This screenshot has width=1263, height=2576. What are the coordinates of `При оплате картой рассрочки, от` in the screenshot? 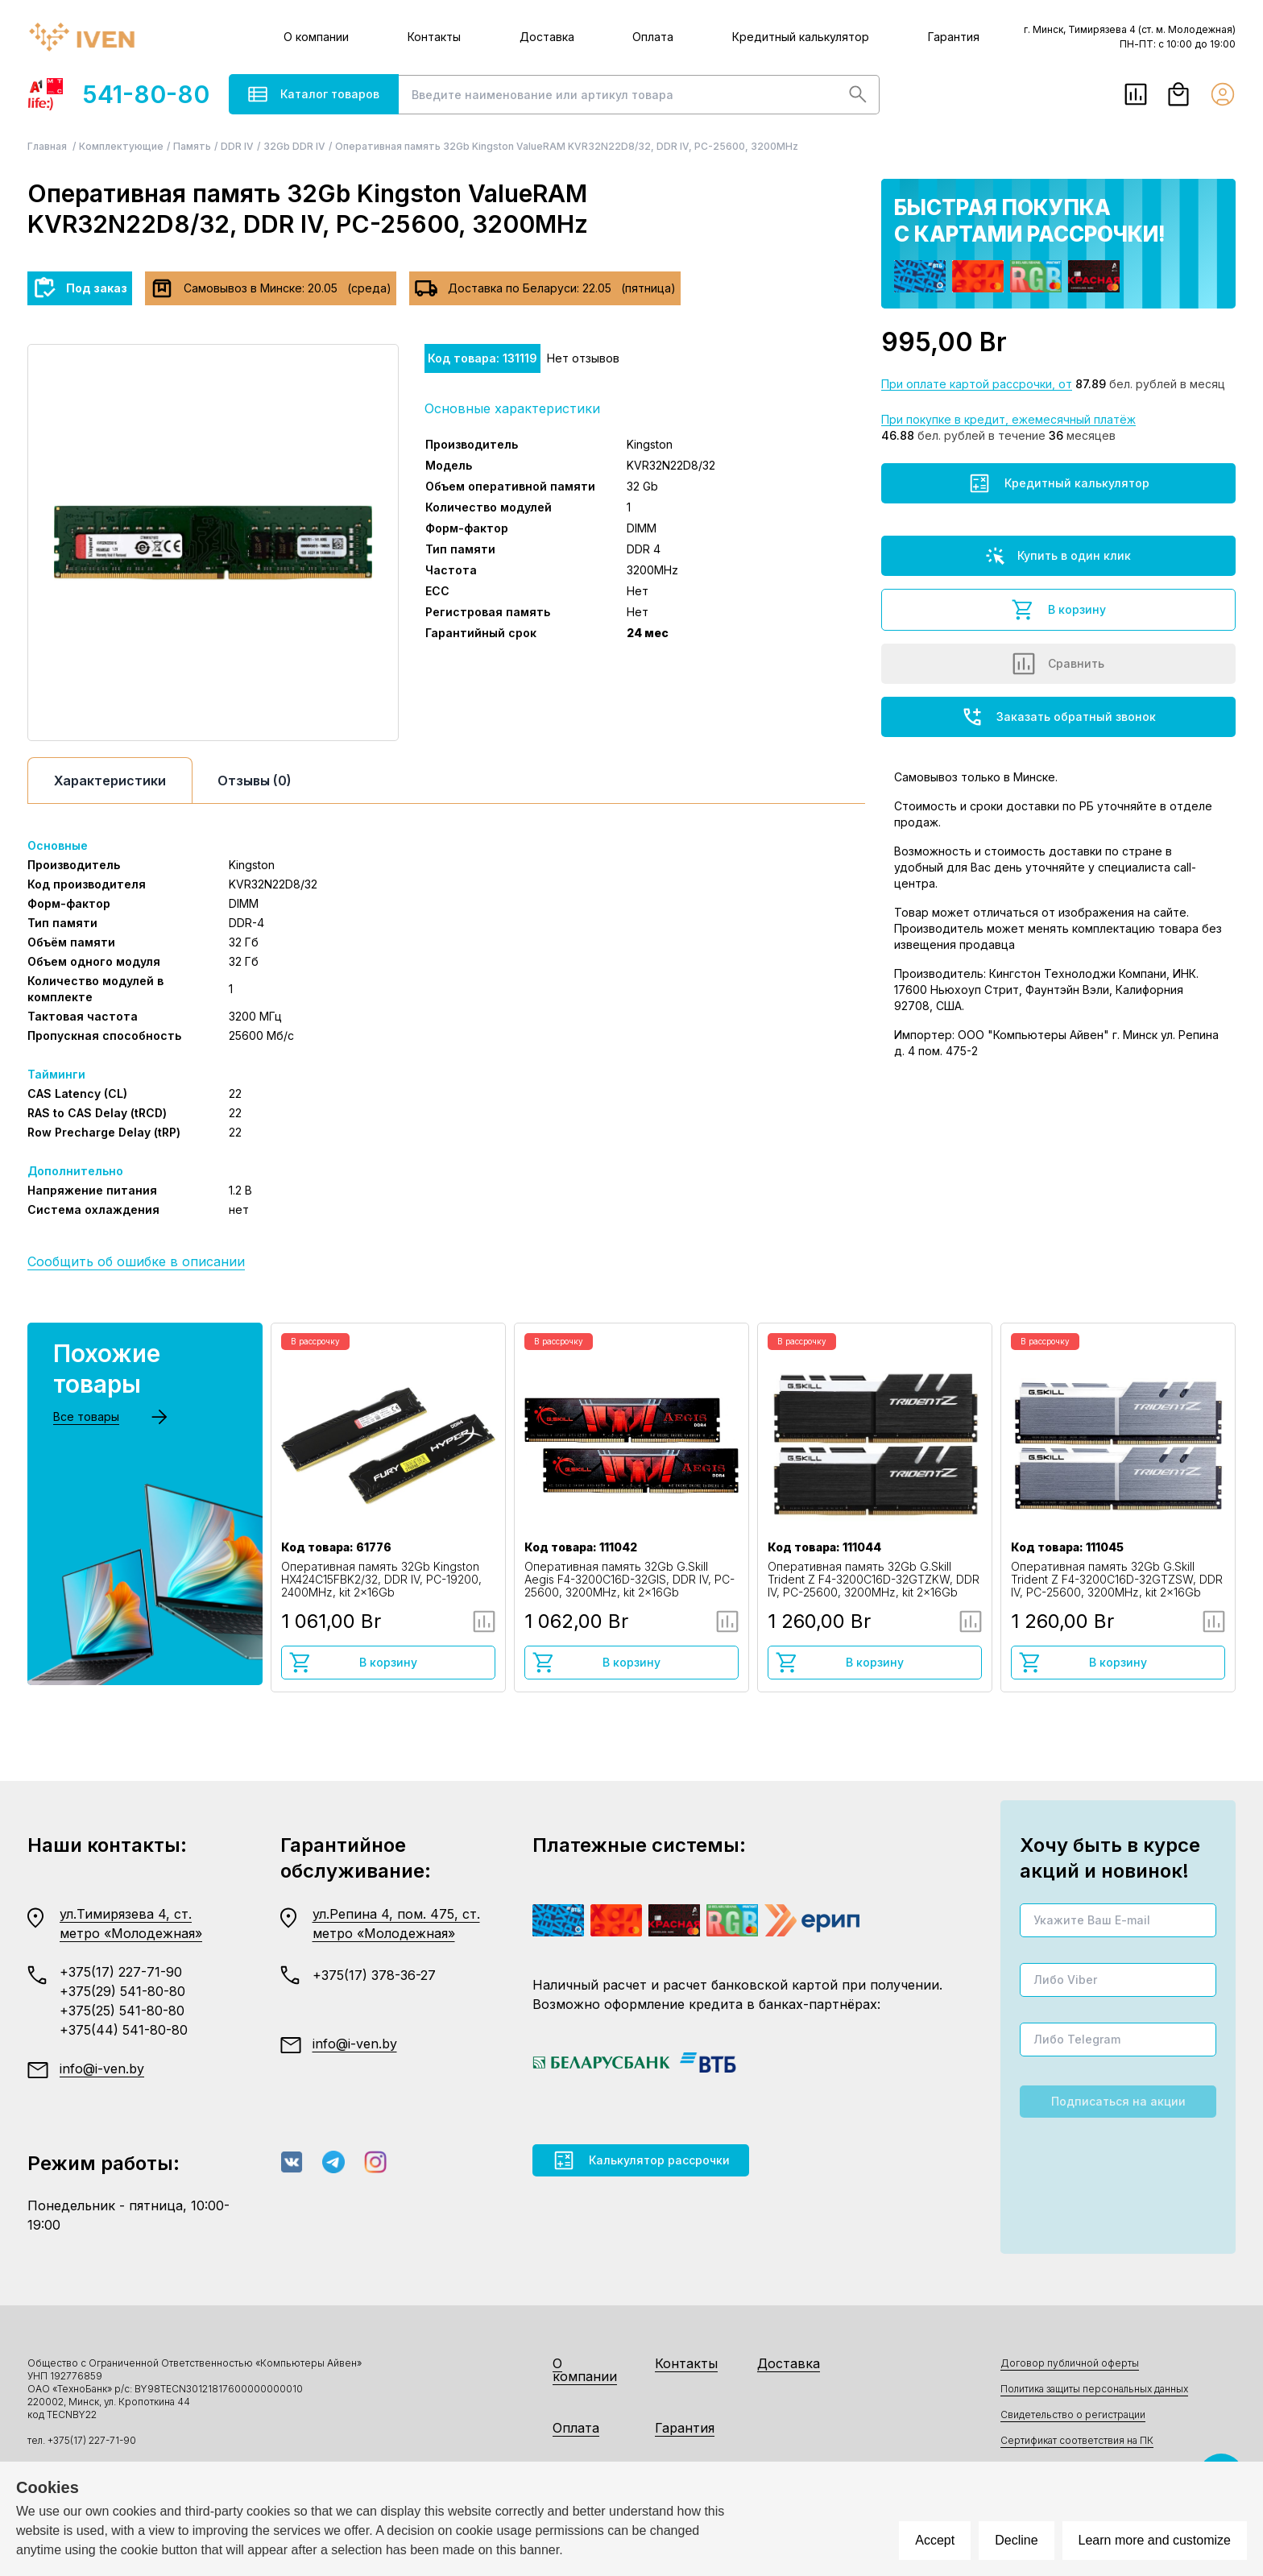 It's located at (976, 384).